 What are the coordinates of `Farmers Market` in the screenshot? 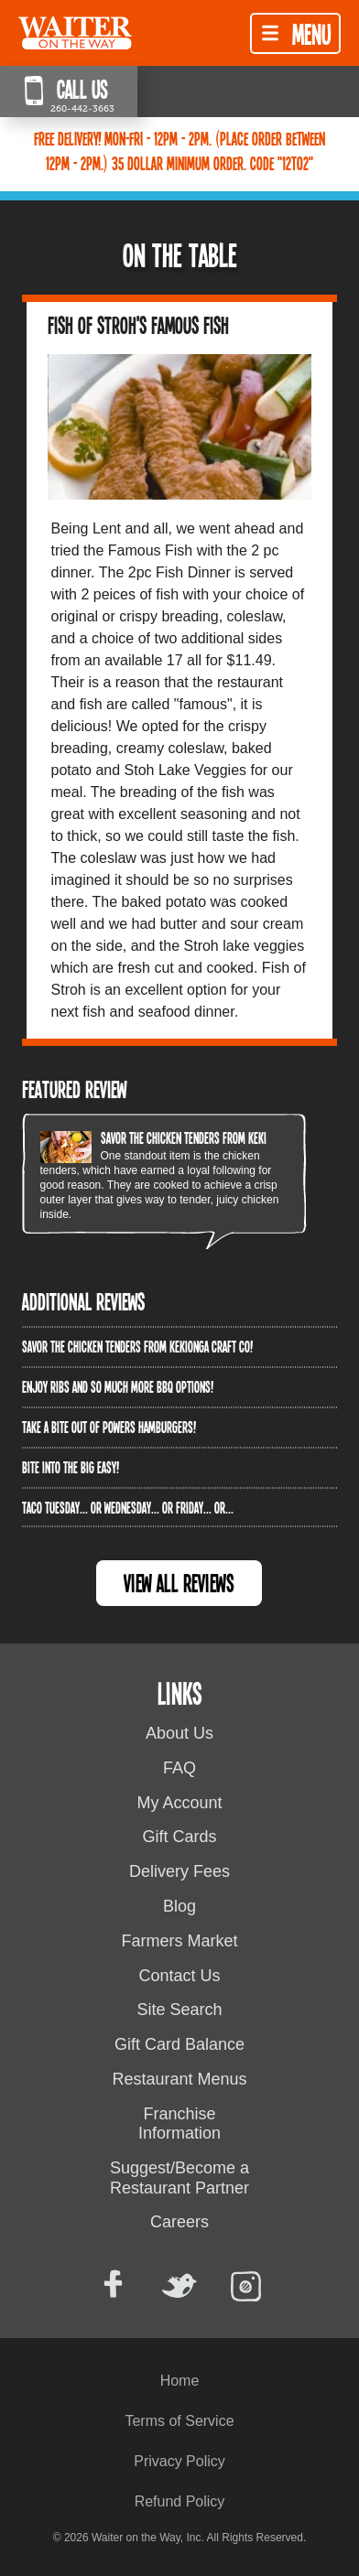 It's located at (179, 1941).